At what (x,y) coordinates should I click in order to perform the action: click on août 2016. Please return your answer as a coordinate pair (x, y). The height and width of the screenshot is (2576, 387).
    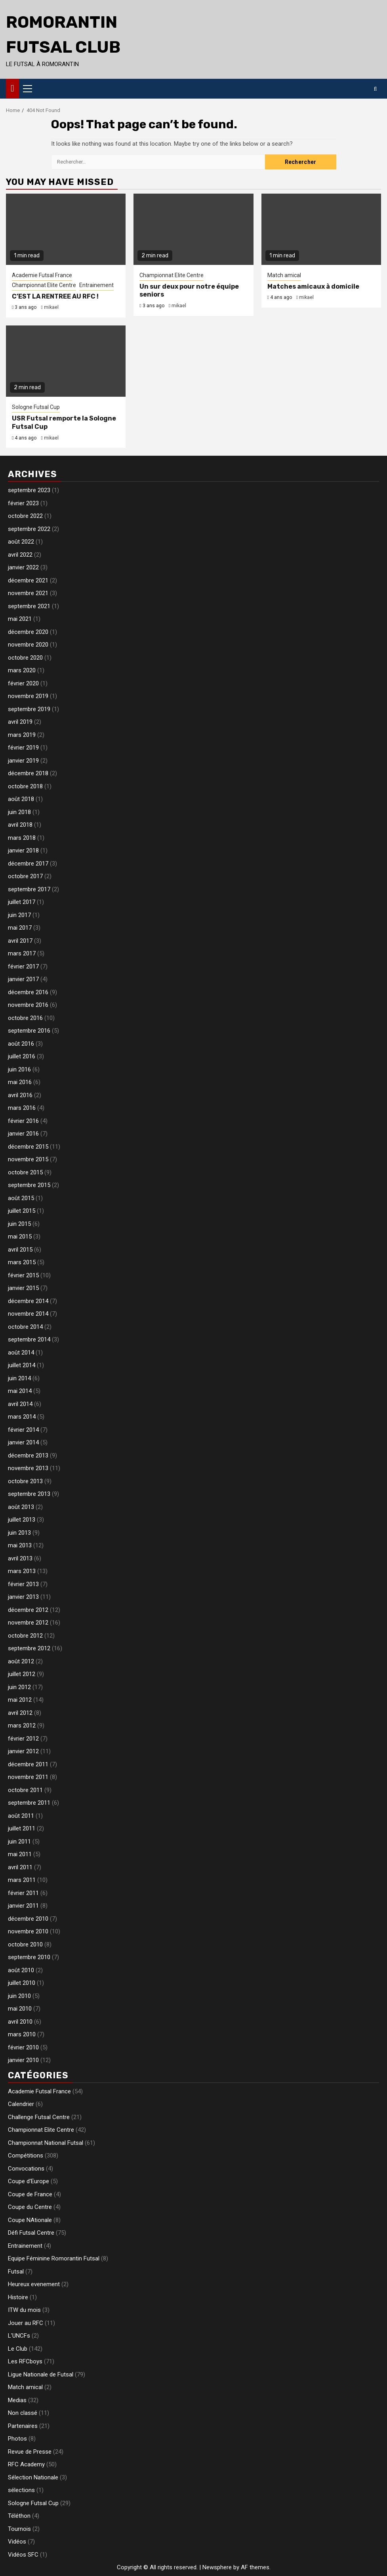
    Looking at the image, I should click on (21, 1043).